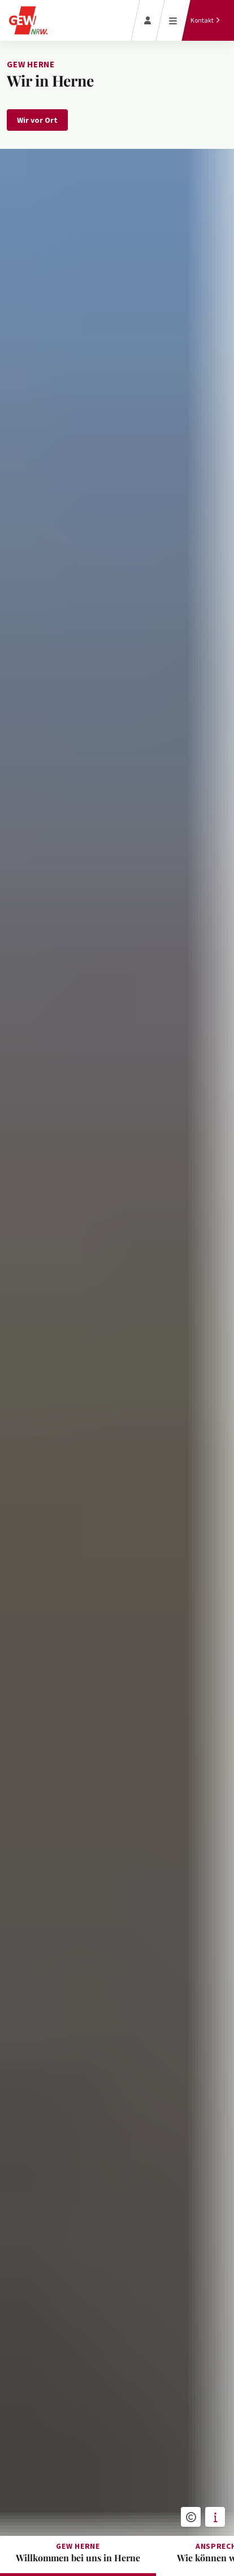  Describe the element at coordinates (191, 2517) in the screenshot. I see `[button]` at that location.